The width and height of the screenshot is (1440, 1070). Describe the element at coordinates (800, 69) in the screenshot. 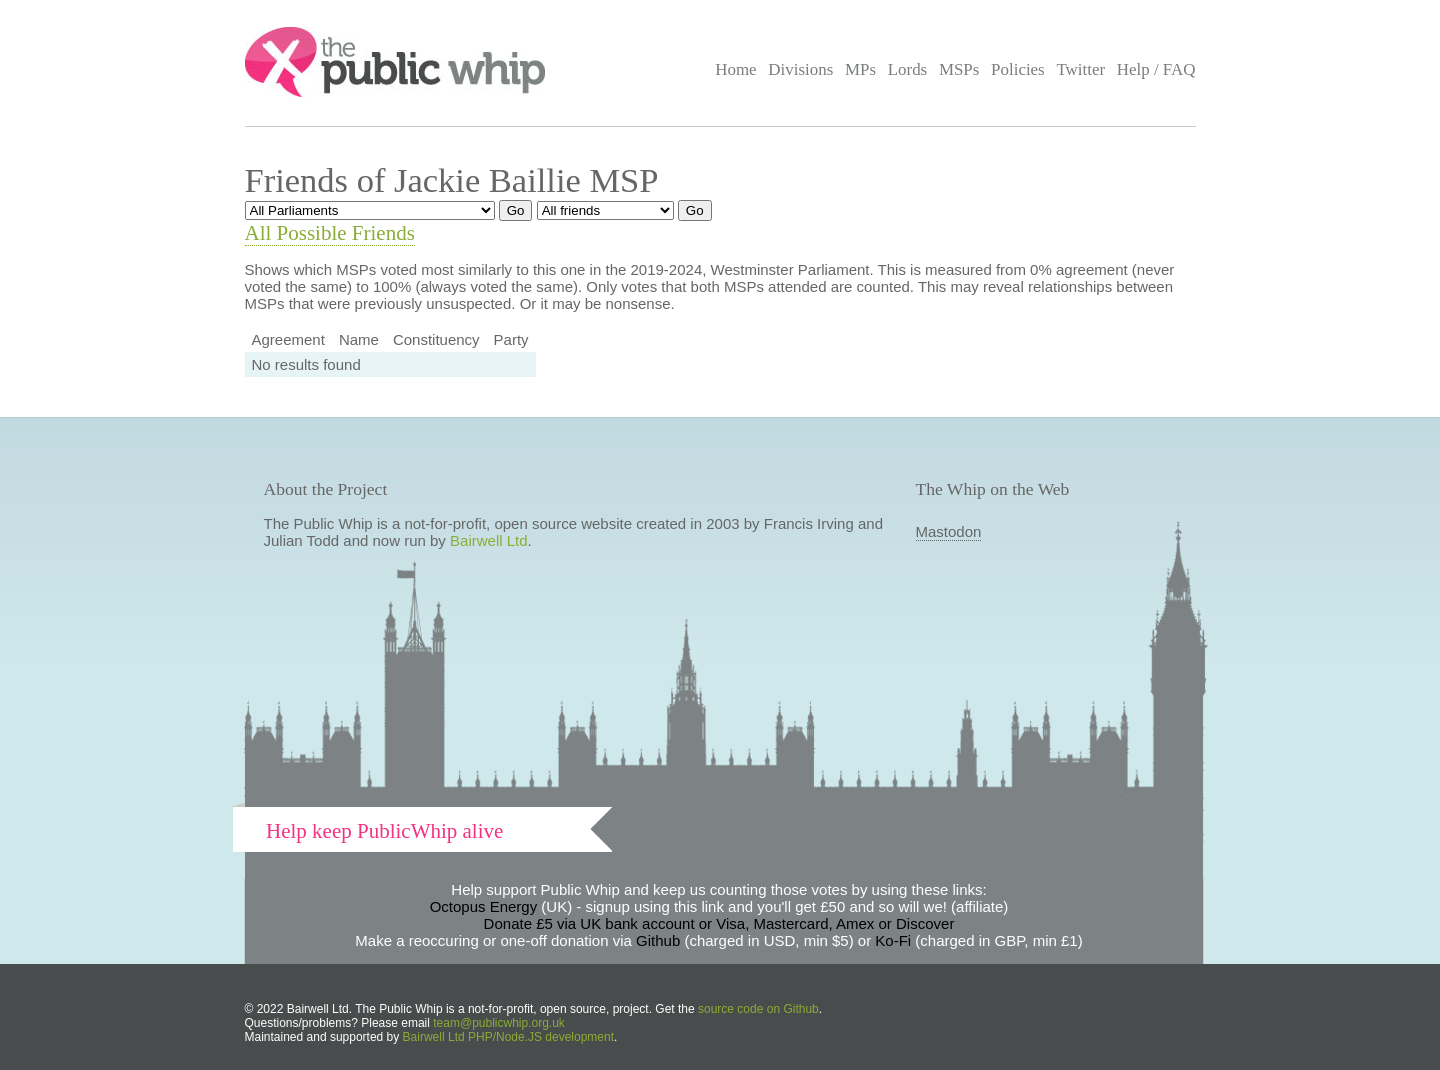

I see `Divisions` at that location.